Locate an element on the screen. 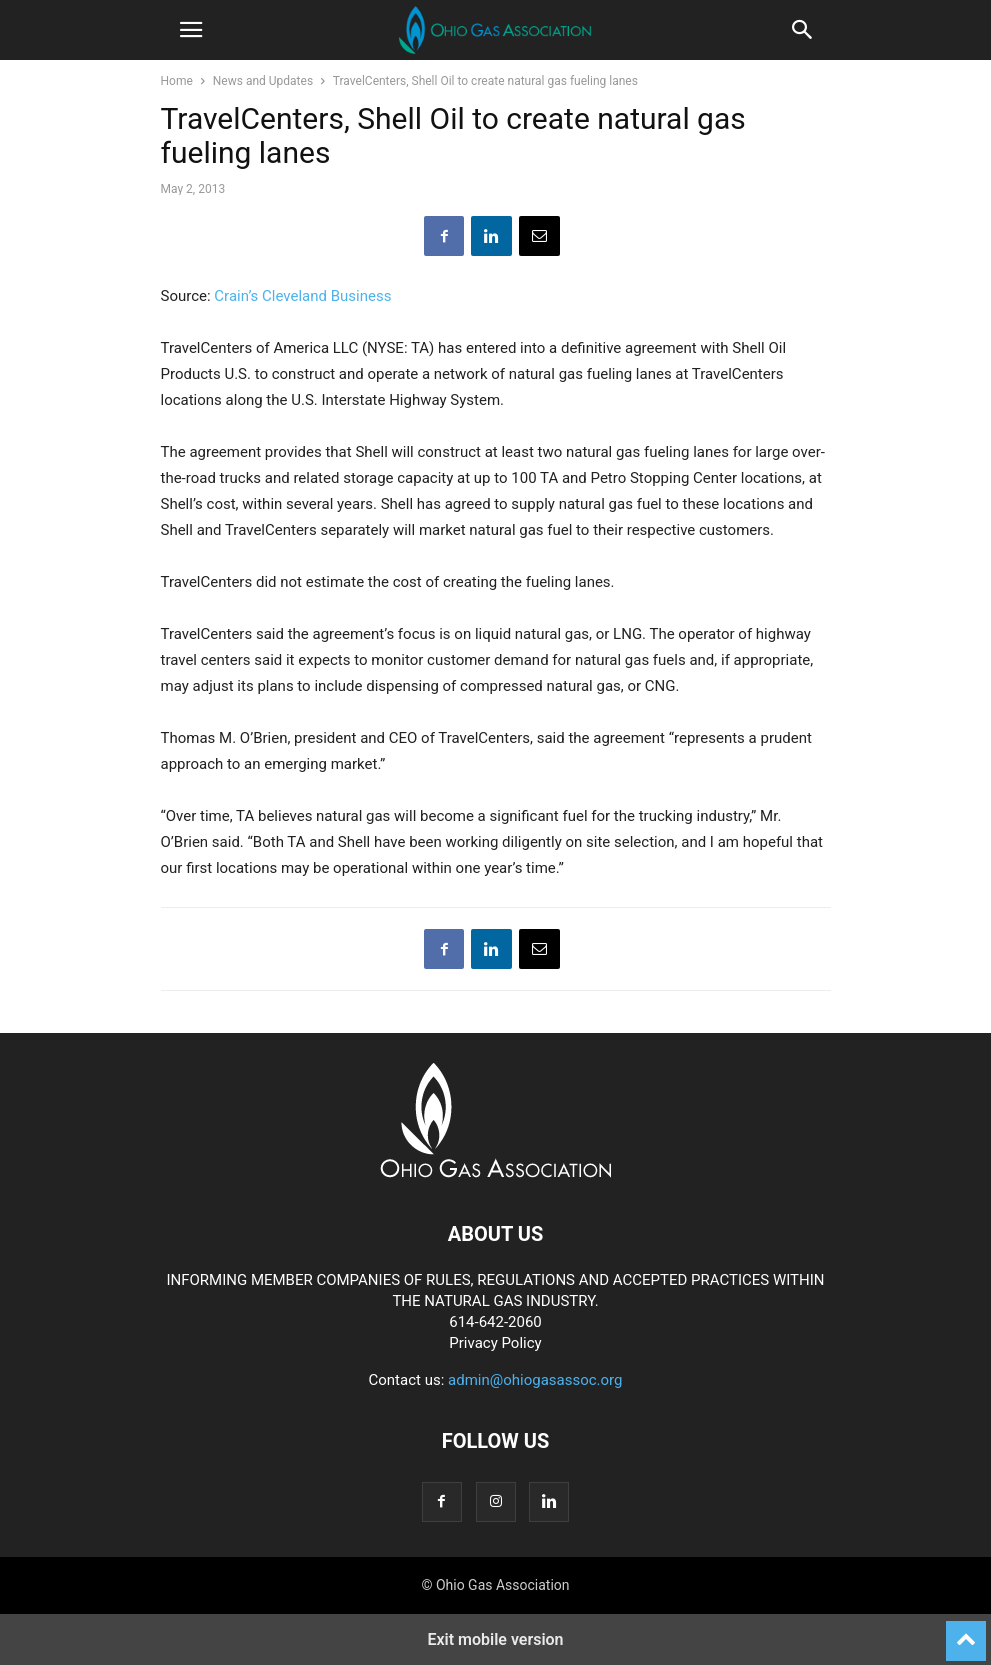 The height and width of the screenshot is (1665, 991). Crain’s Cleveland Business is located at coordinates (302, 296).